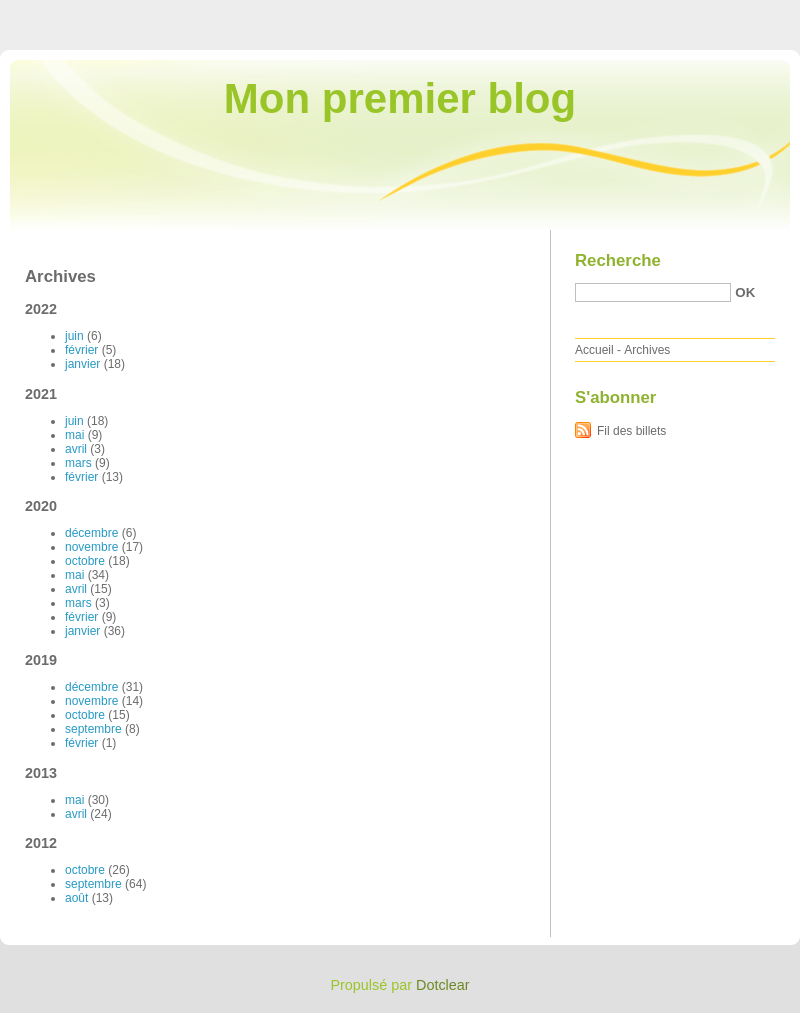  What do you see at coordinates (74, 435) in the screenshot?
I see `mai` at bounding box center [74, 435].